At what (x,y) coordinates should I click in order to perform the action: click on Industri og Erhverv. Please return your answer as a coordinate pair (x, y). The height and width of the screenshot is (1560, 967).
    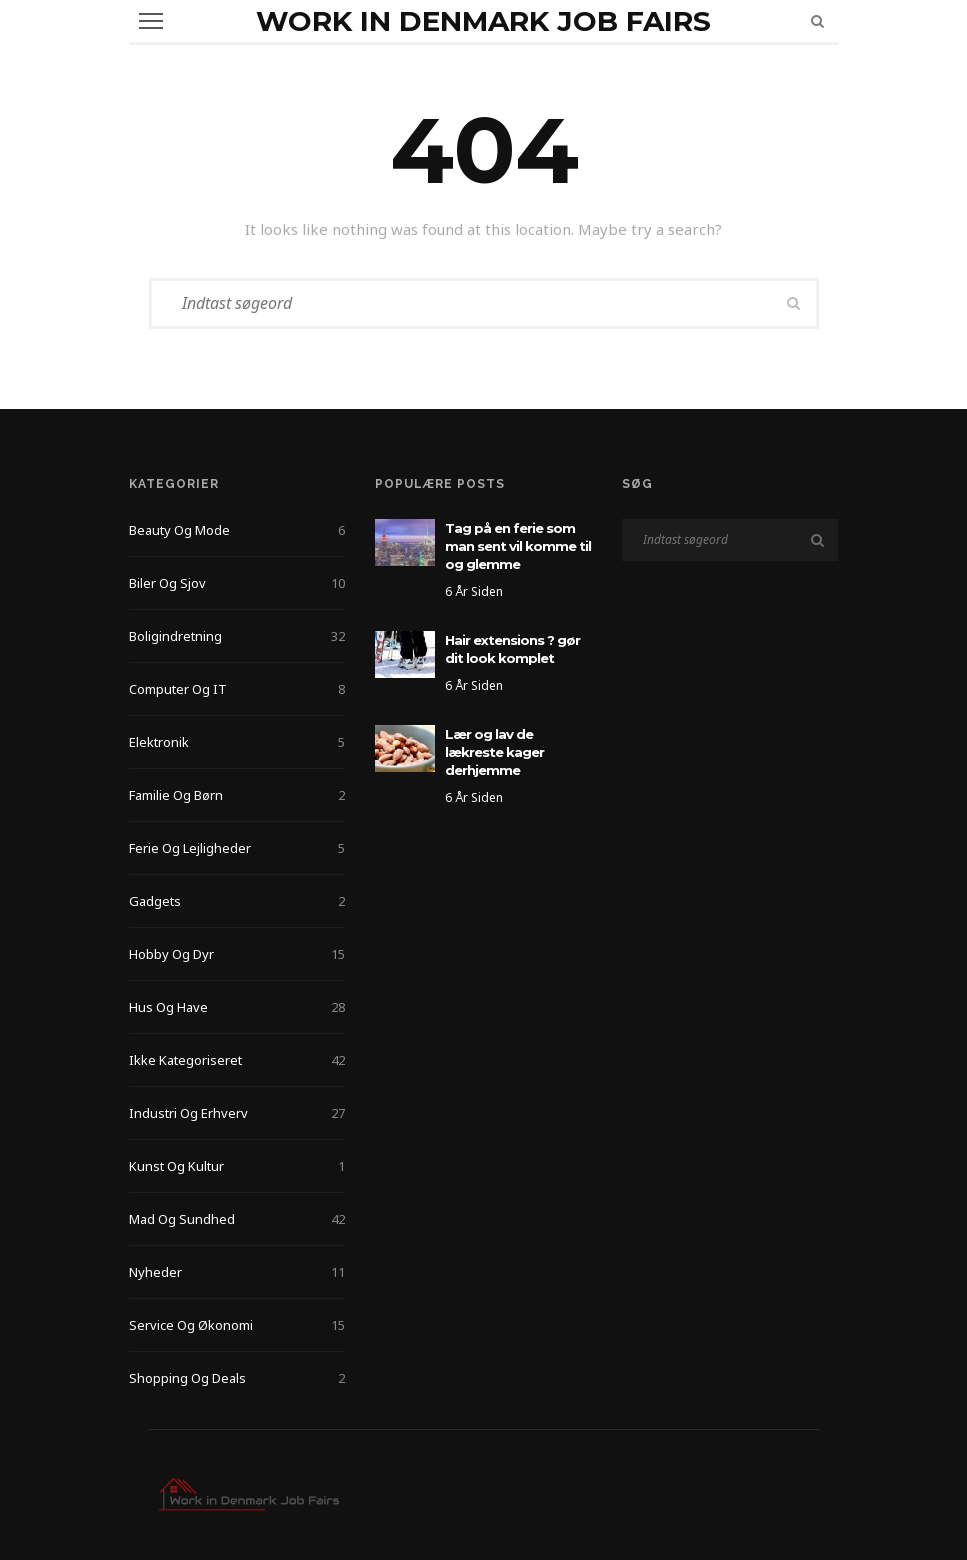
    Looking at the image, I should click on (237, 1113).